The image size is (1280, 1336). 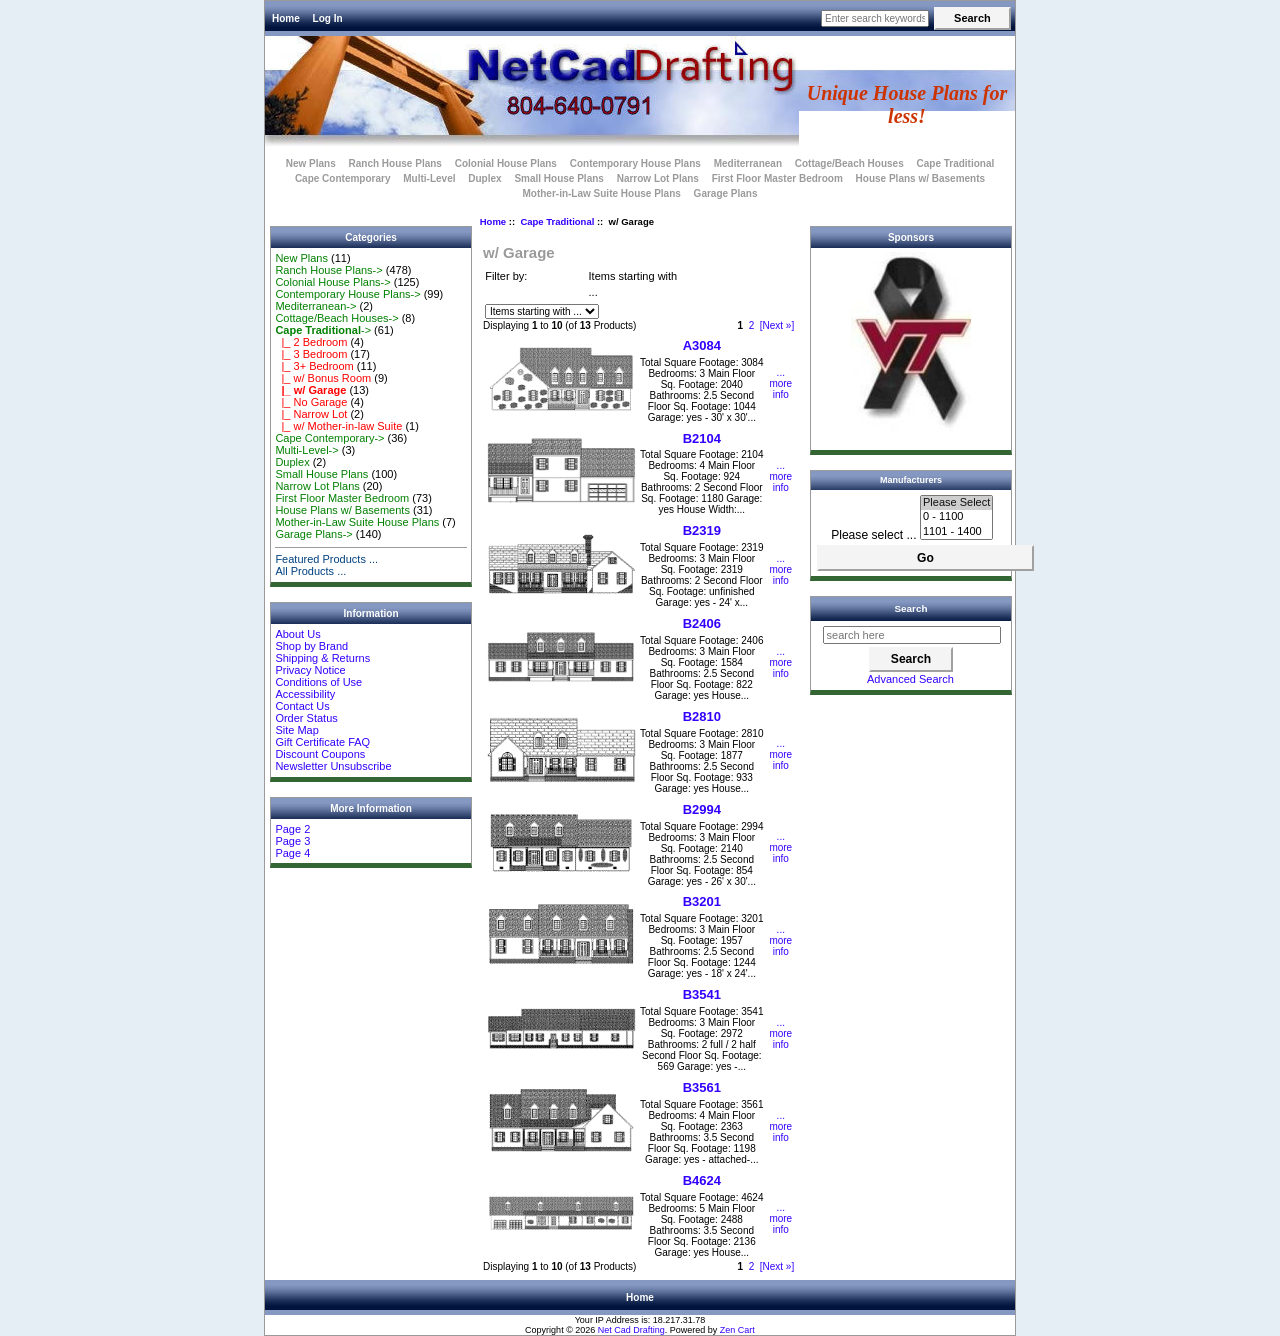 I want to click on House Plans w/ Basements, so click(x=921, y=178).